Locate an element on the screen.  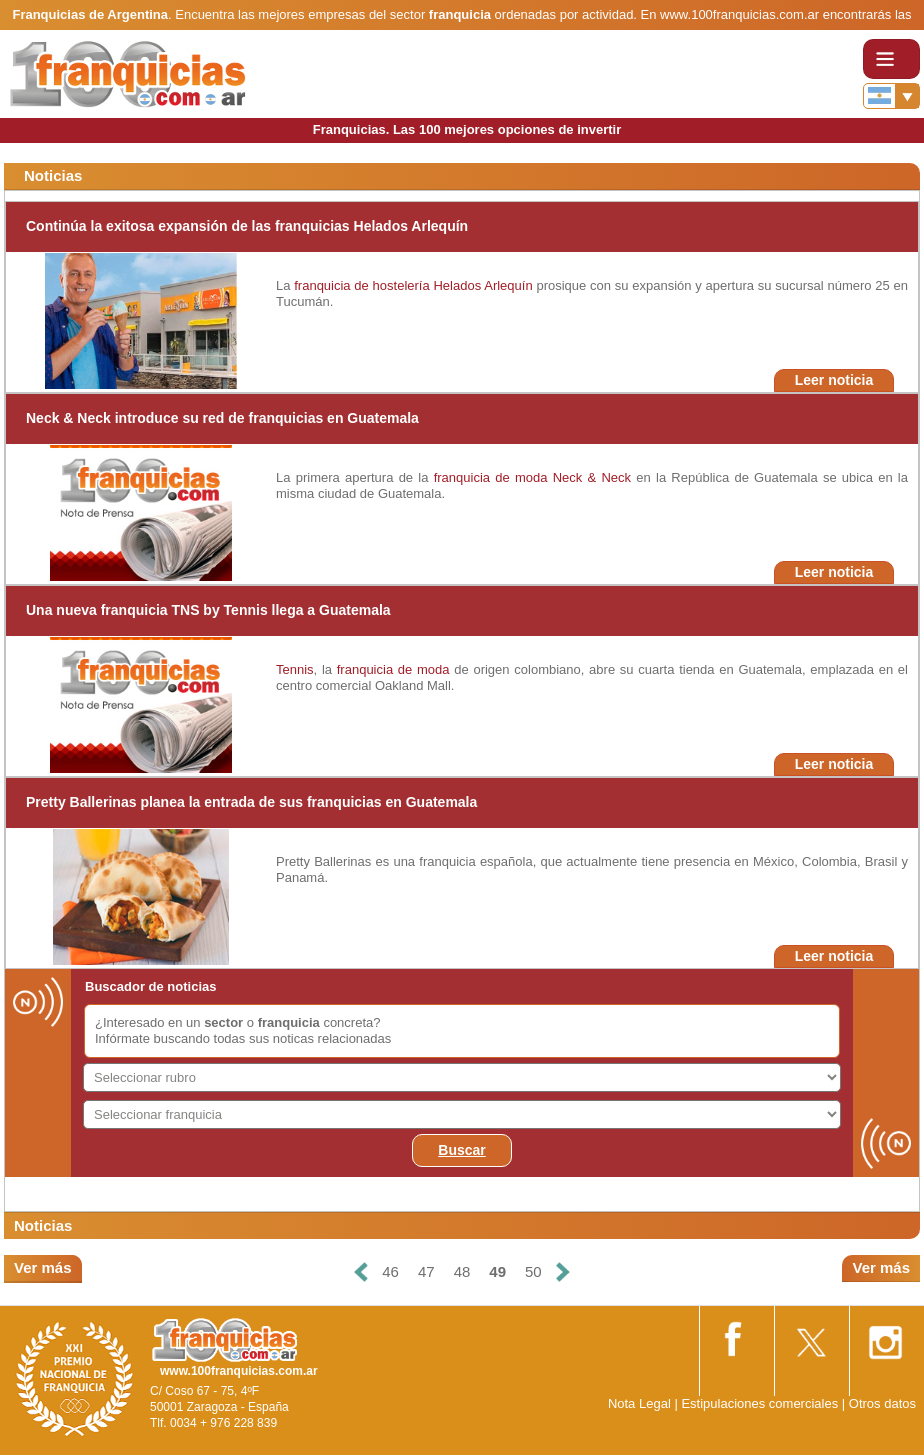
franquicia de moda is located at coordinates (491, 477).